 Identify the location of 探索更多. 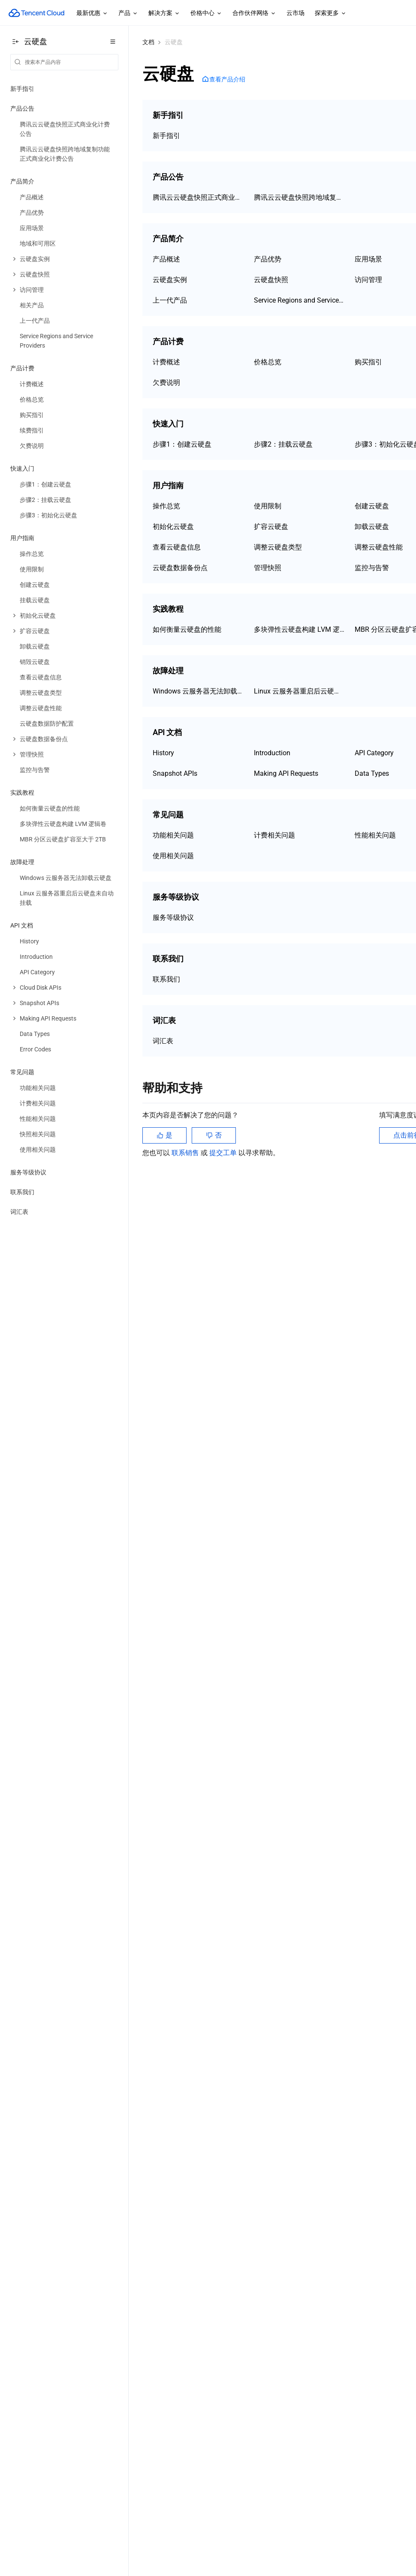
(331, 13).